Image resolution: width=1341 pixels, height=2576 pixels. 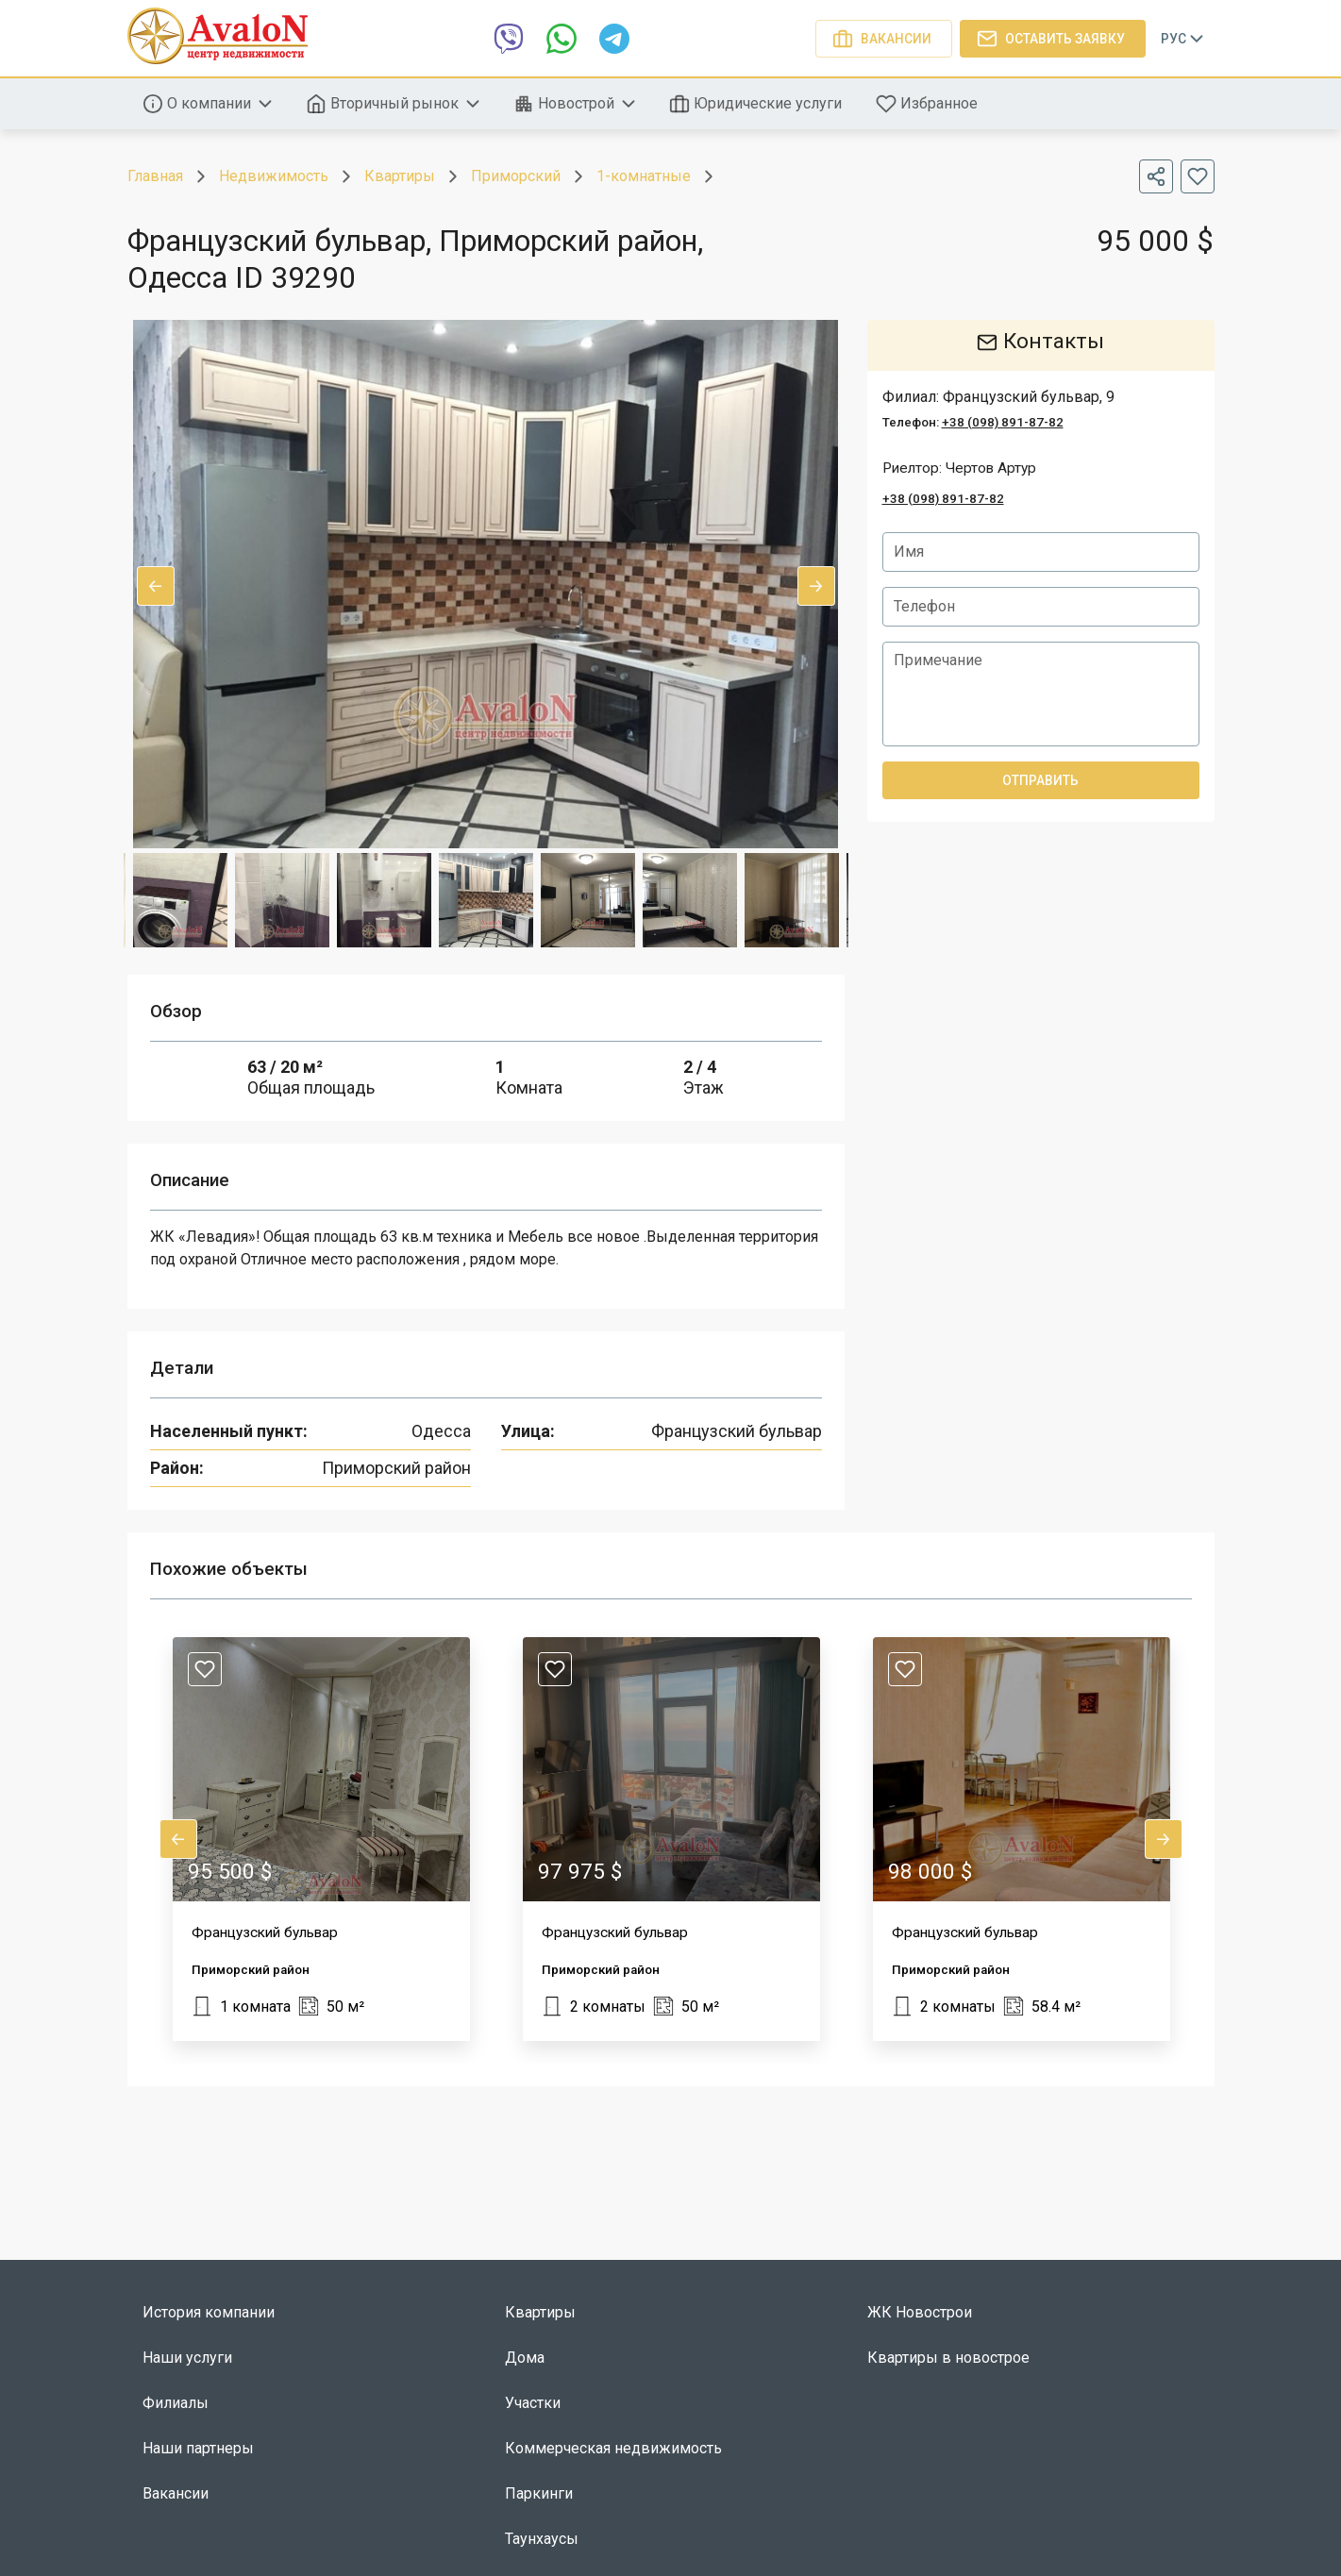 I want to click on Французский бульвар, 9, so click(x=1029, y=397).